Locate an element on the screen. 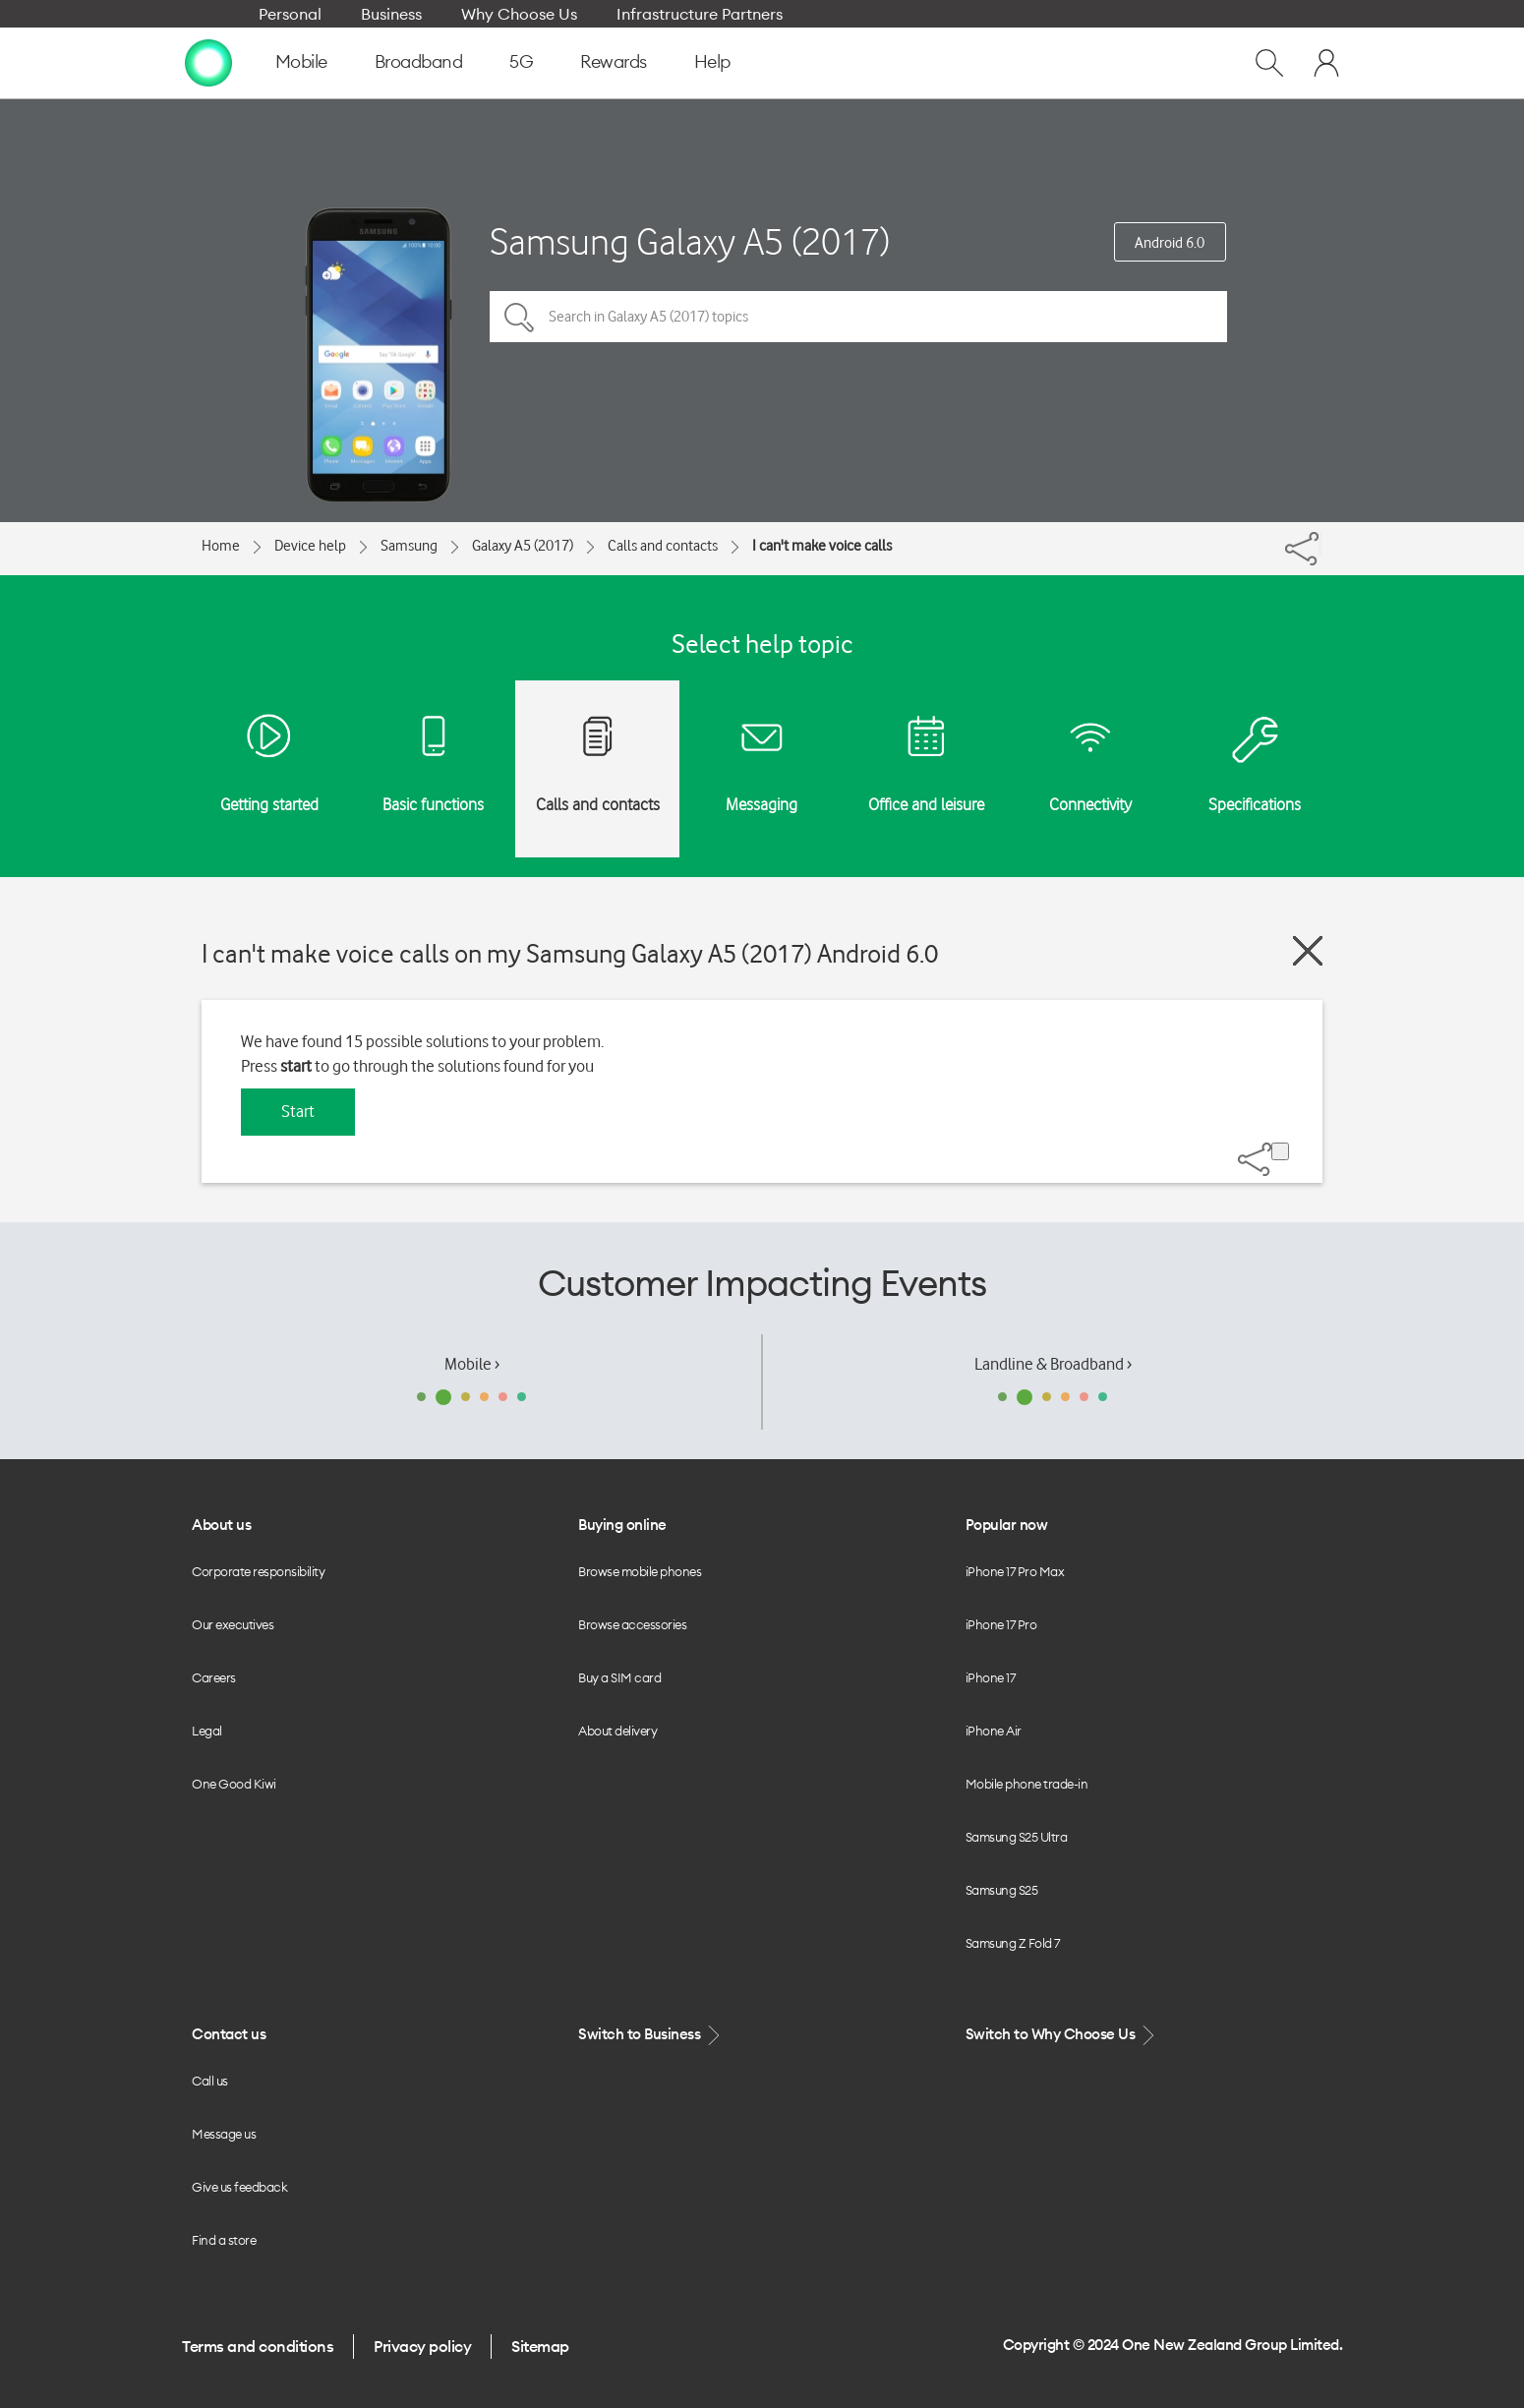 Image resolution: width=1524 pixels, height=2408 pixels. Browse mobile phones is located at coordinates (639, 1571).